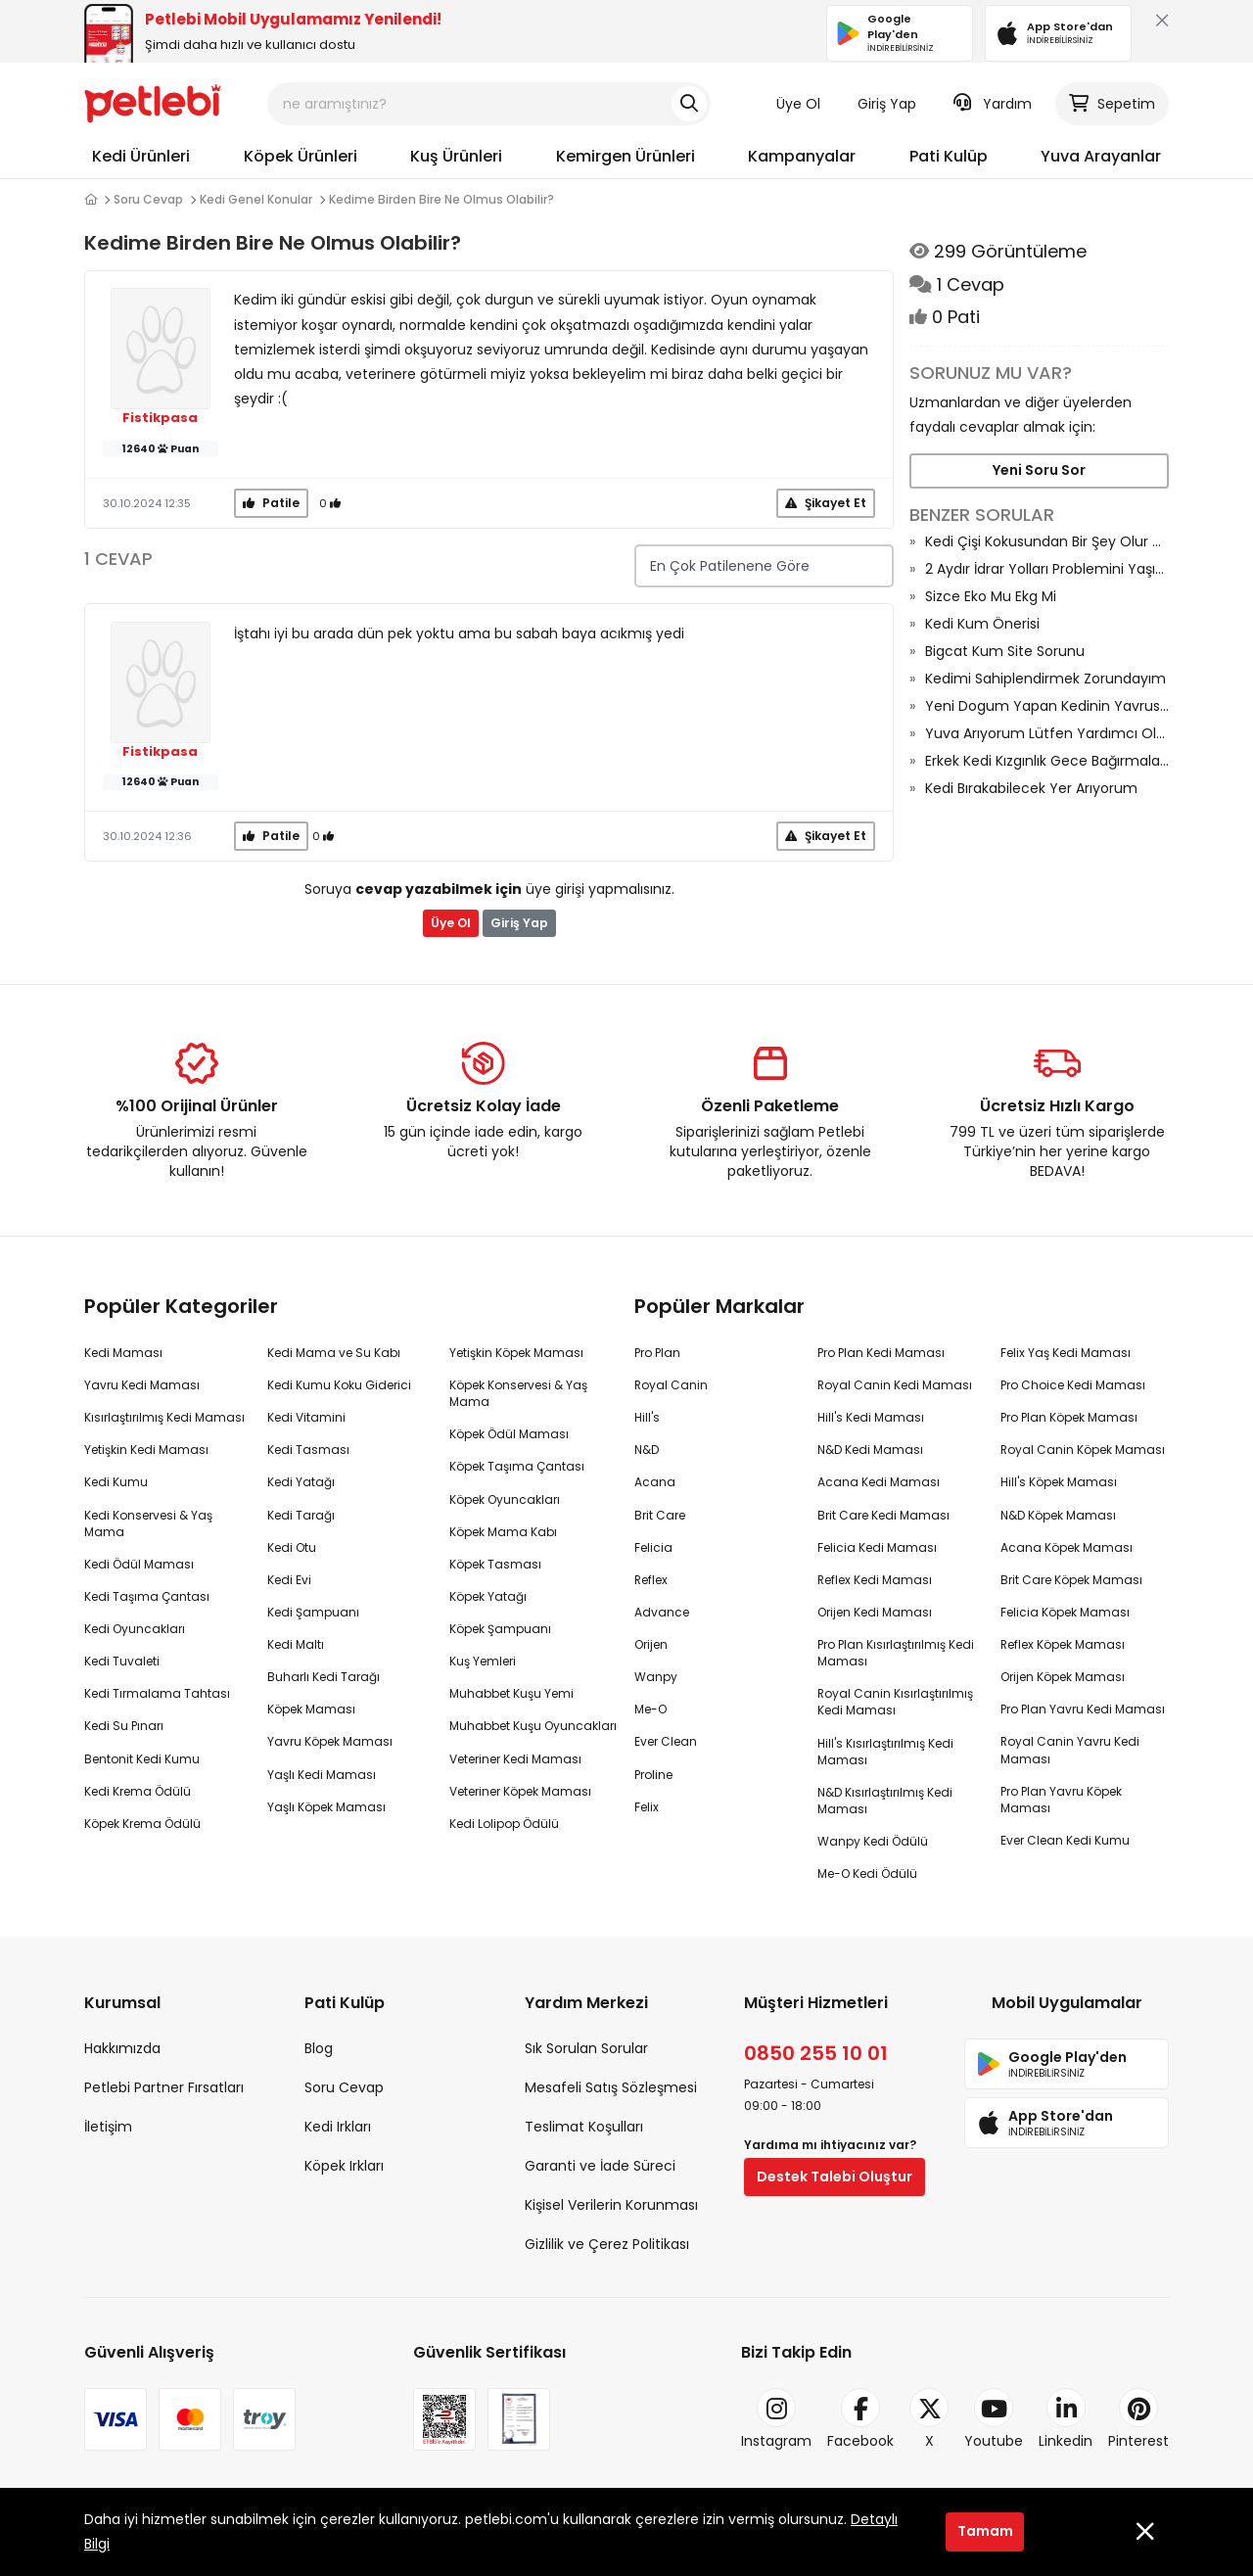 Image resolution: width=1253 pixels, height=2576 pixels. Describe the element at coordinates (825, 502) in the screenshot. I see `Şikayet Et` at that location.